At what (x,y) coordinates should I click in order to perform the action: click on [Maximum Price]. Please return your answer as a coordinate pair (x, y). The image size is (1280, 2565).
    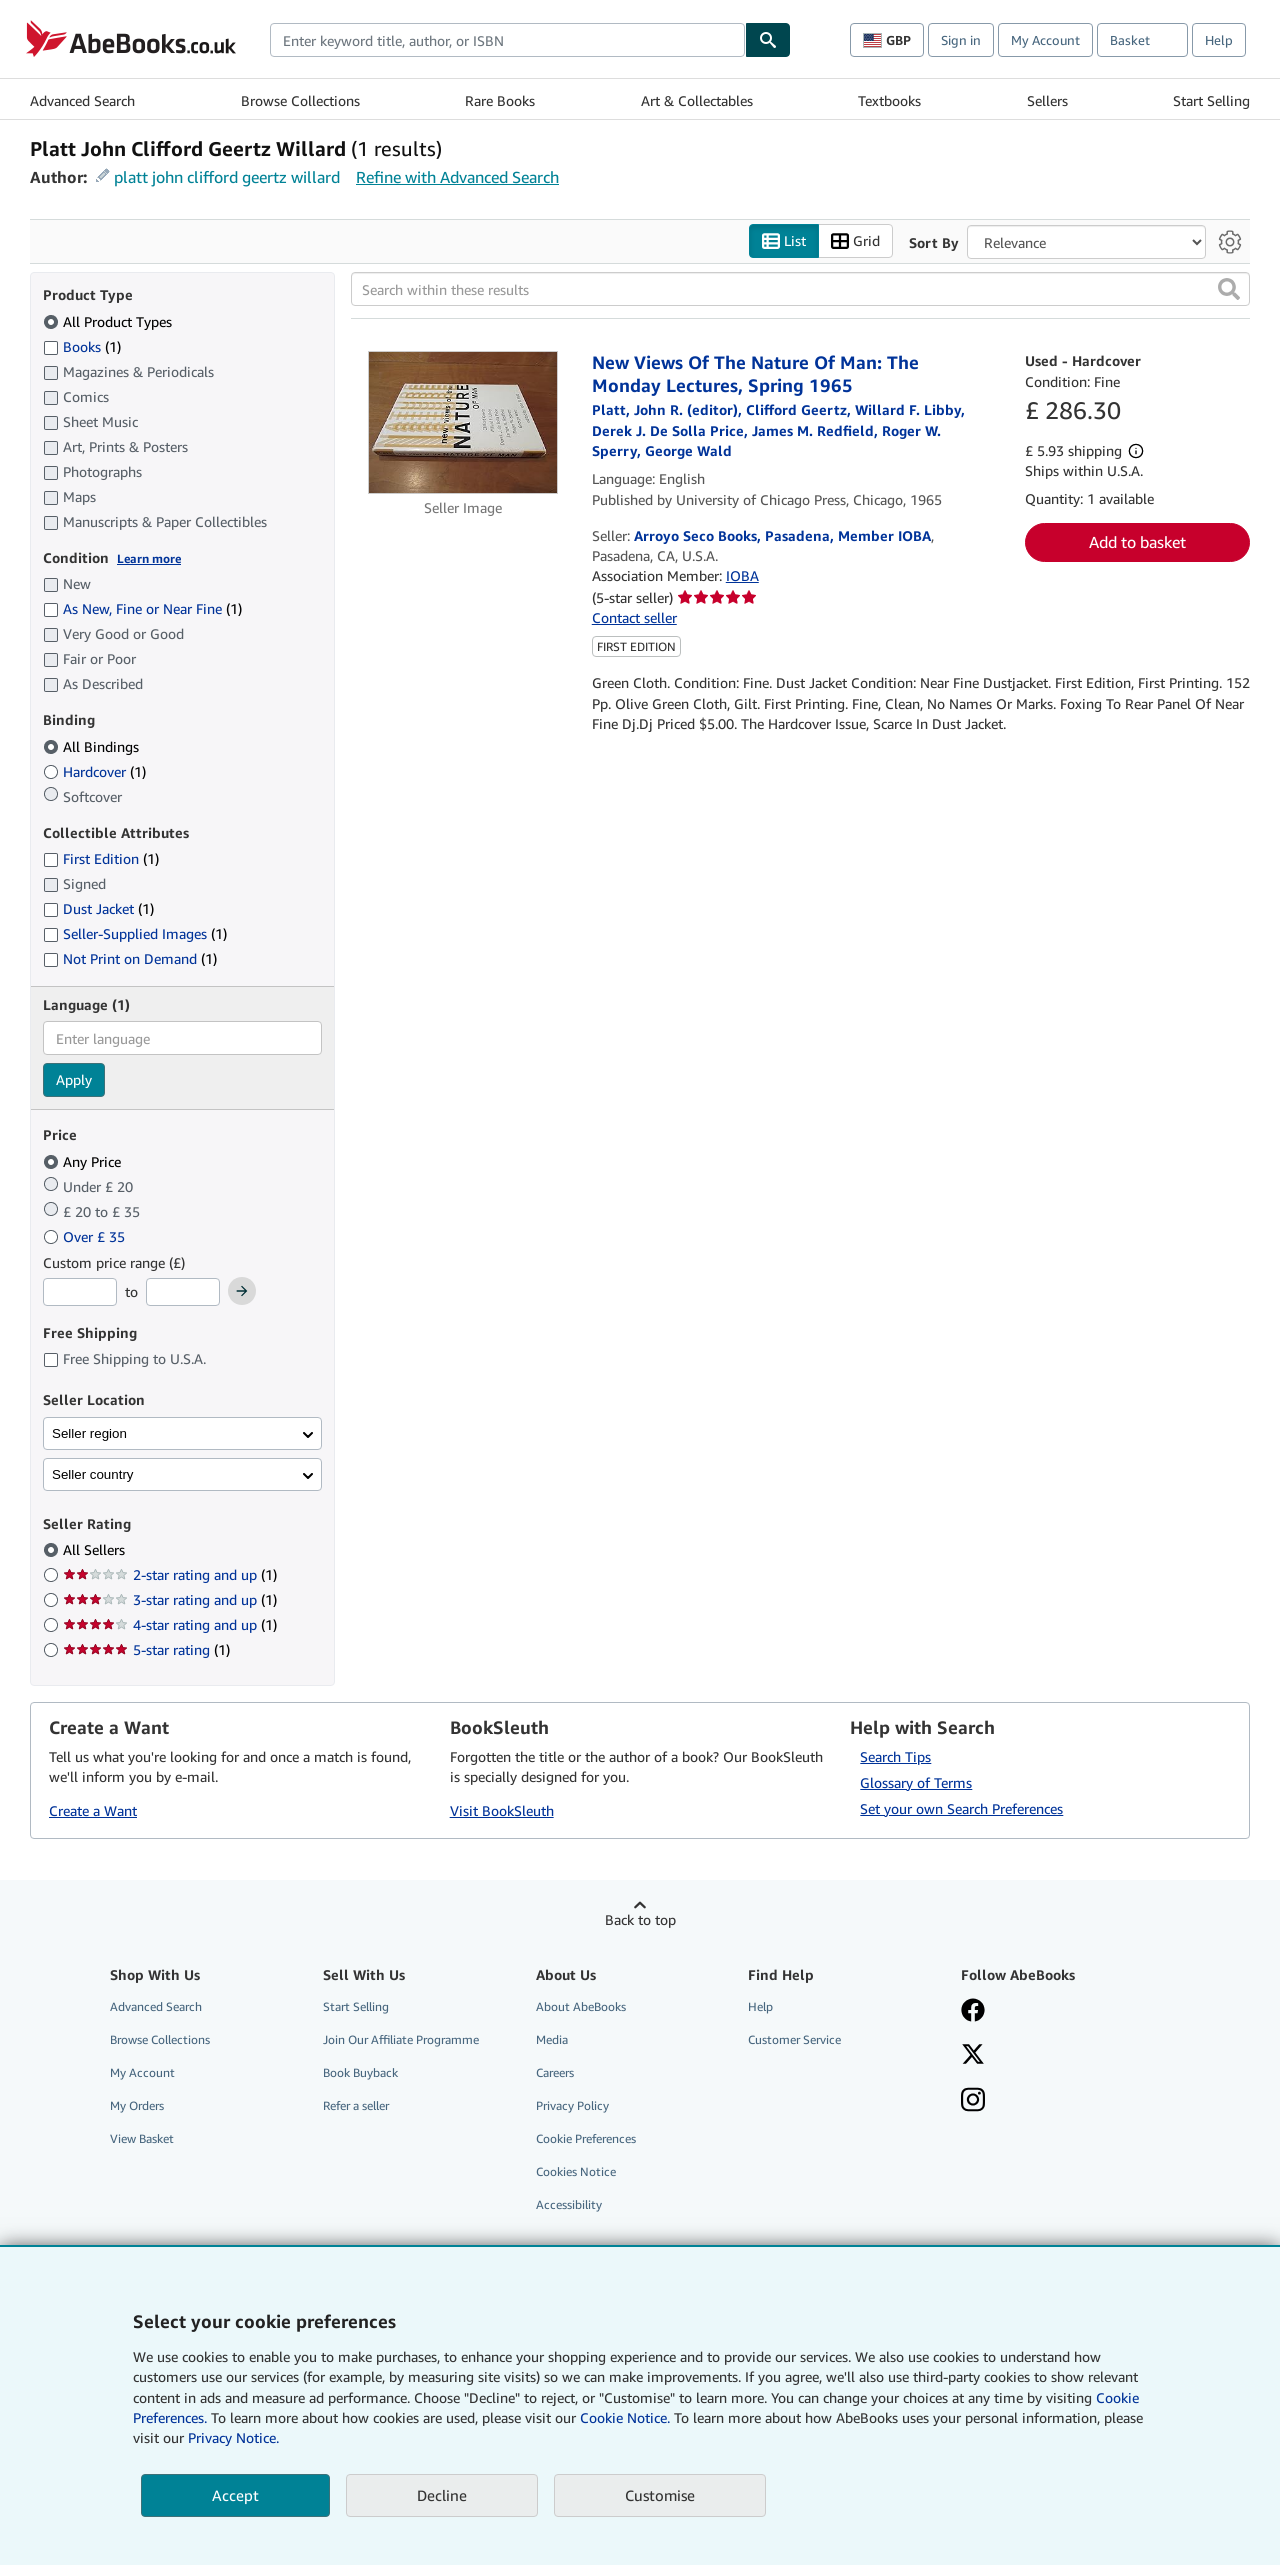
    Looking at the image, I should click on (183, 1292).